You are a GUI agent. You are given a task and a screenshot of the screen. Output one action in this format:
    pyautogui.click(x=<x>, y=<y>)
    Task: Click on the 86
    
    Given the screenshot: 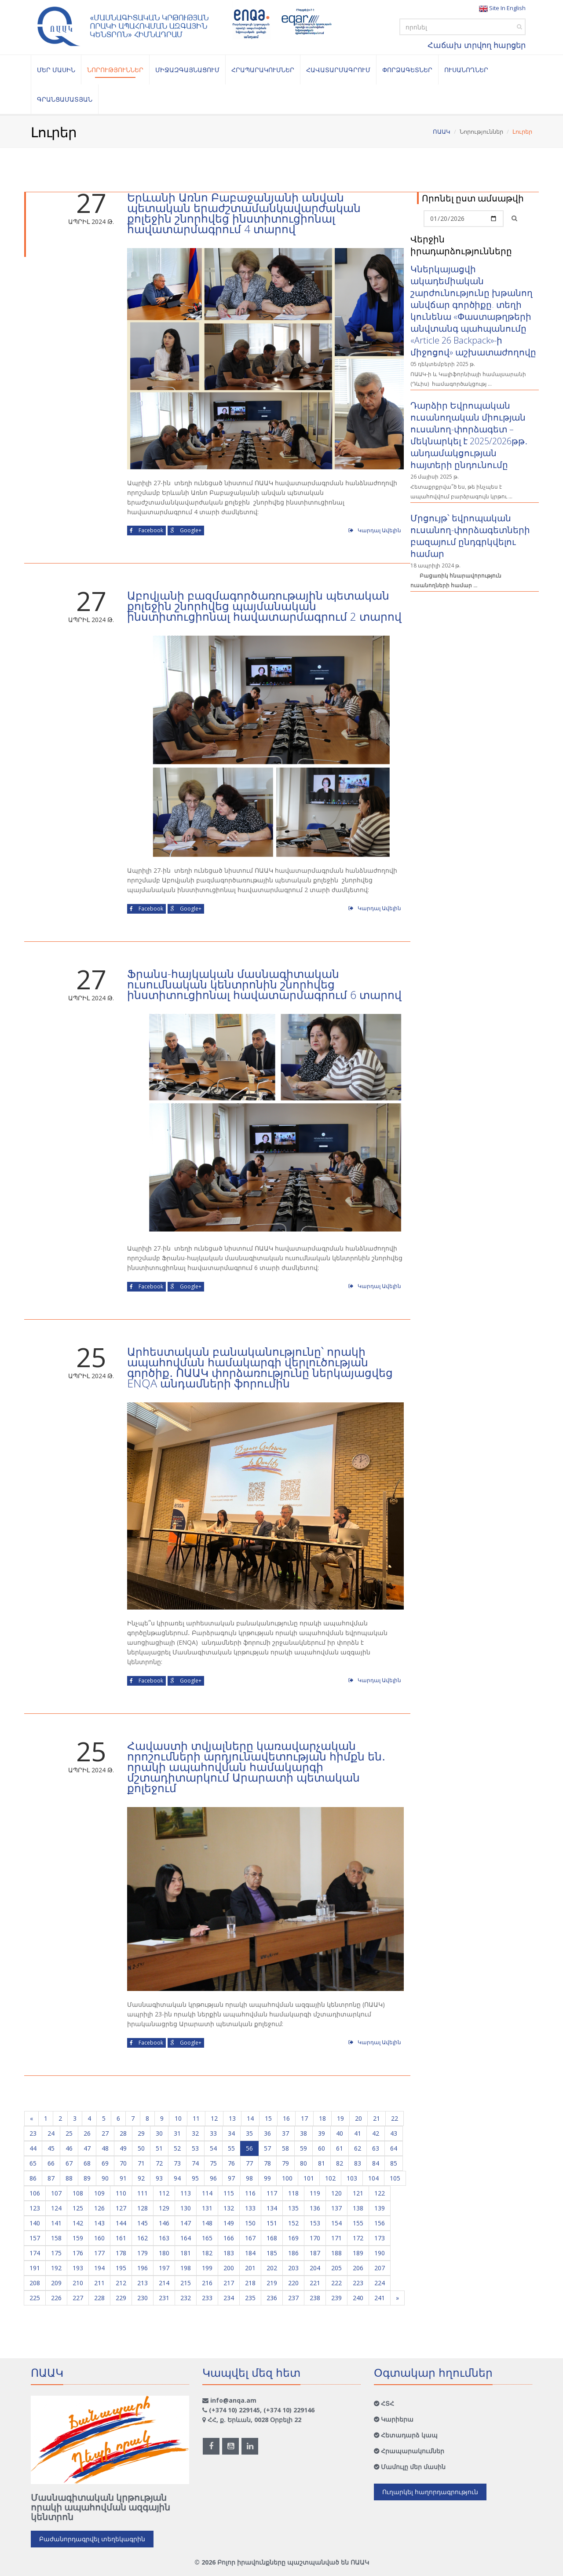 What is the action you would take?
    pyautogui.click(x=33, y=2178)
    